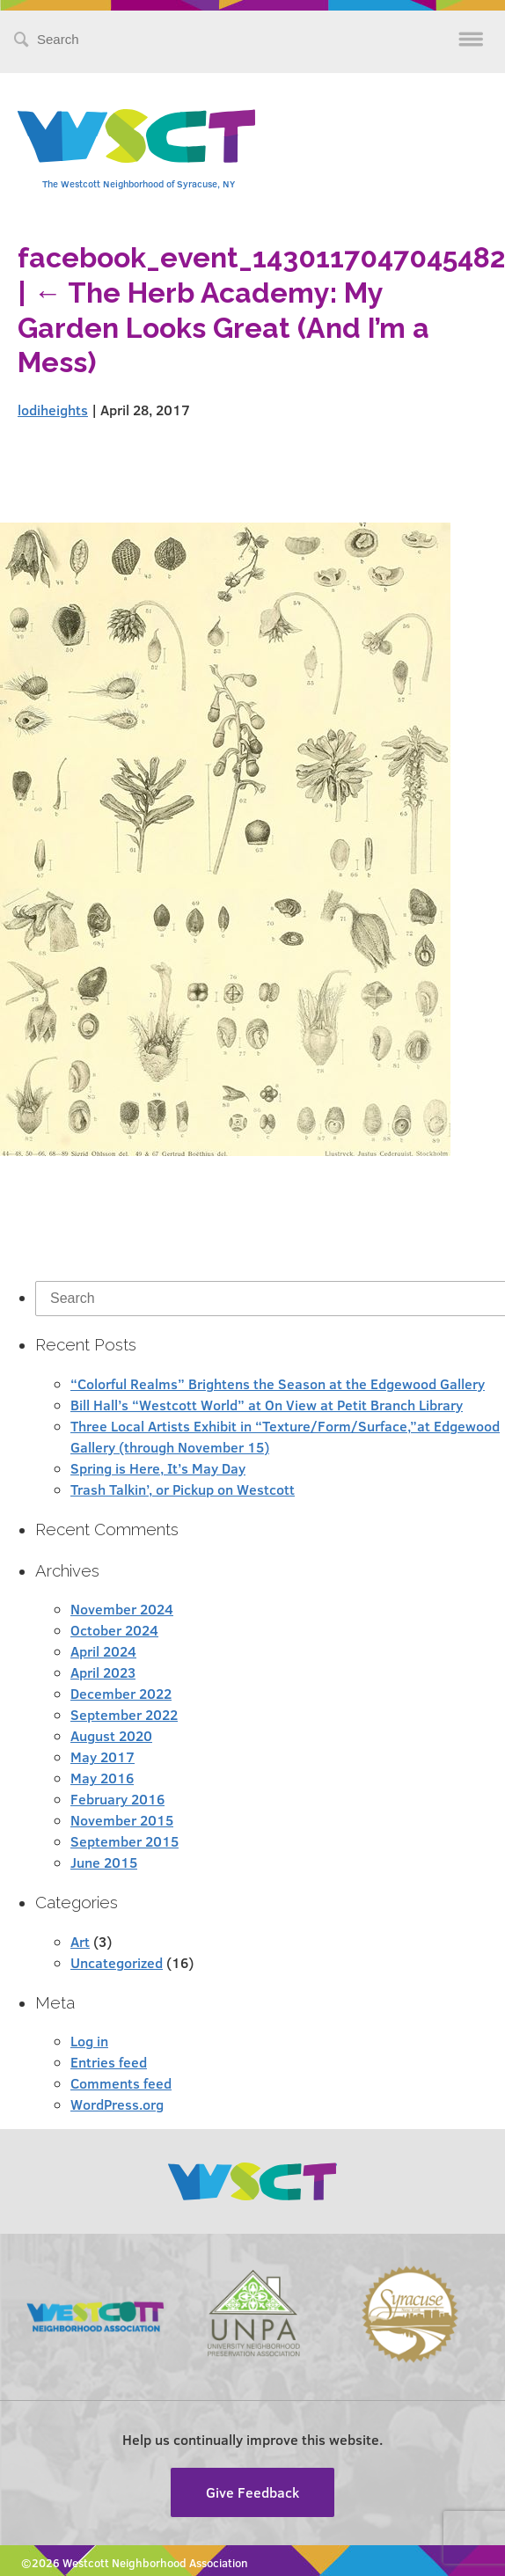 This screenshot has width=505, height=2576. Describe the element at coordinates (89, 2040) in the screenshot. I see `Log in` at that location.